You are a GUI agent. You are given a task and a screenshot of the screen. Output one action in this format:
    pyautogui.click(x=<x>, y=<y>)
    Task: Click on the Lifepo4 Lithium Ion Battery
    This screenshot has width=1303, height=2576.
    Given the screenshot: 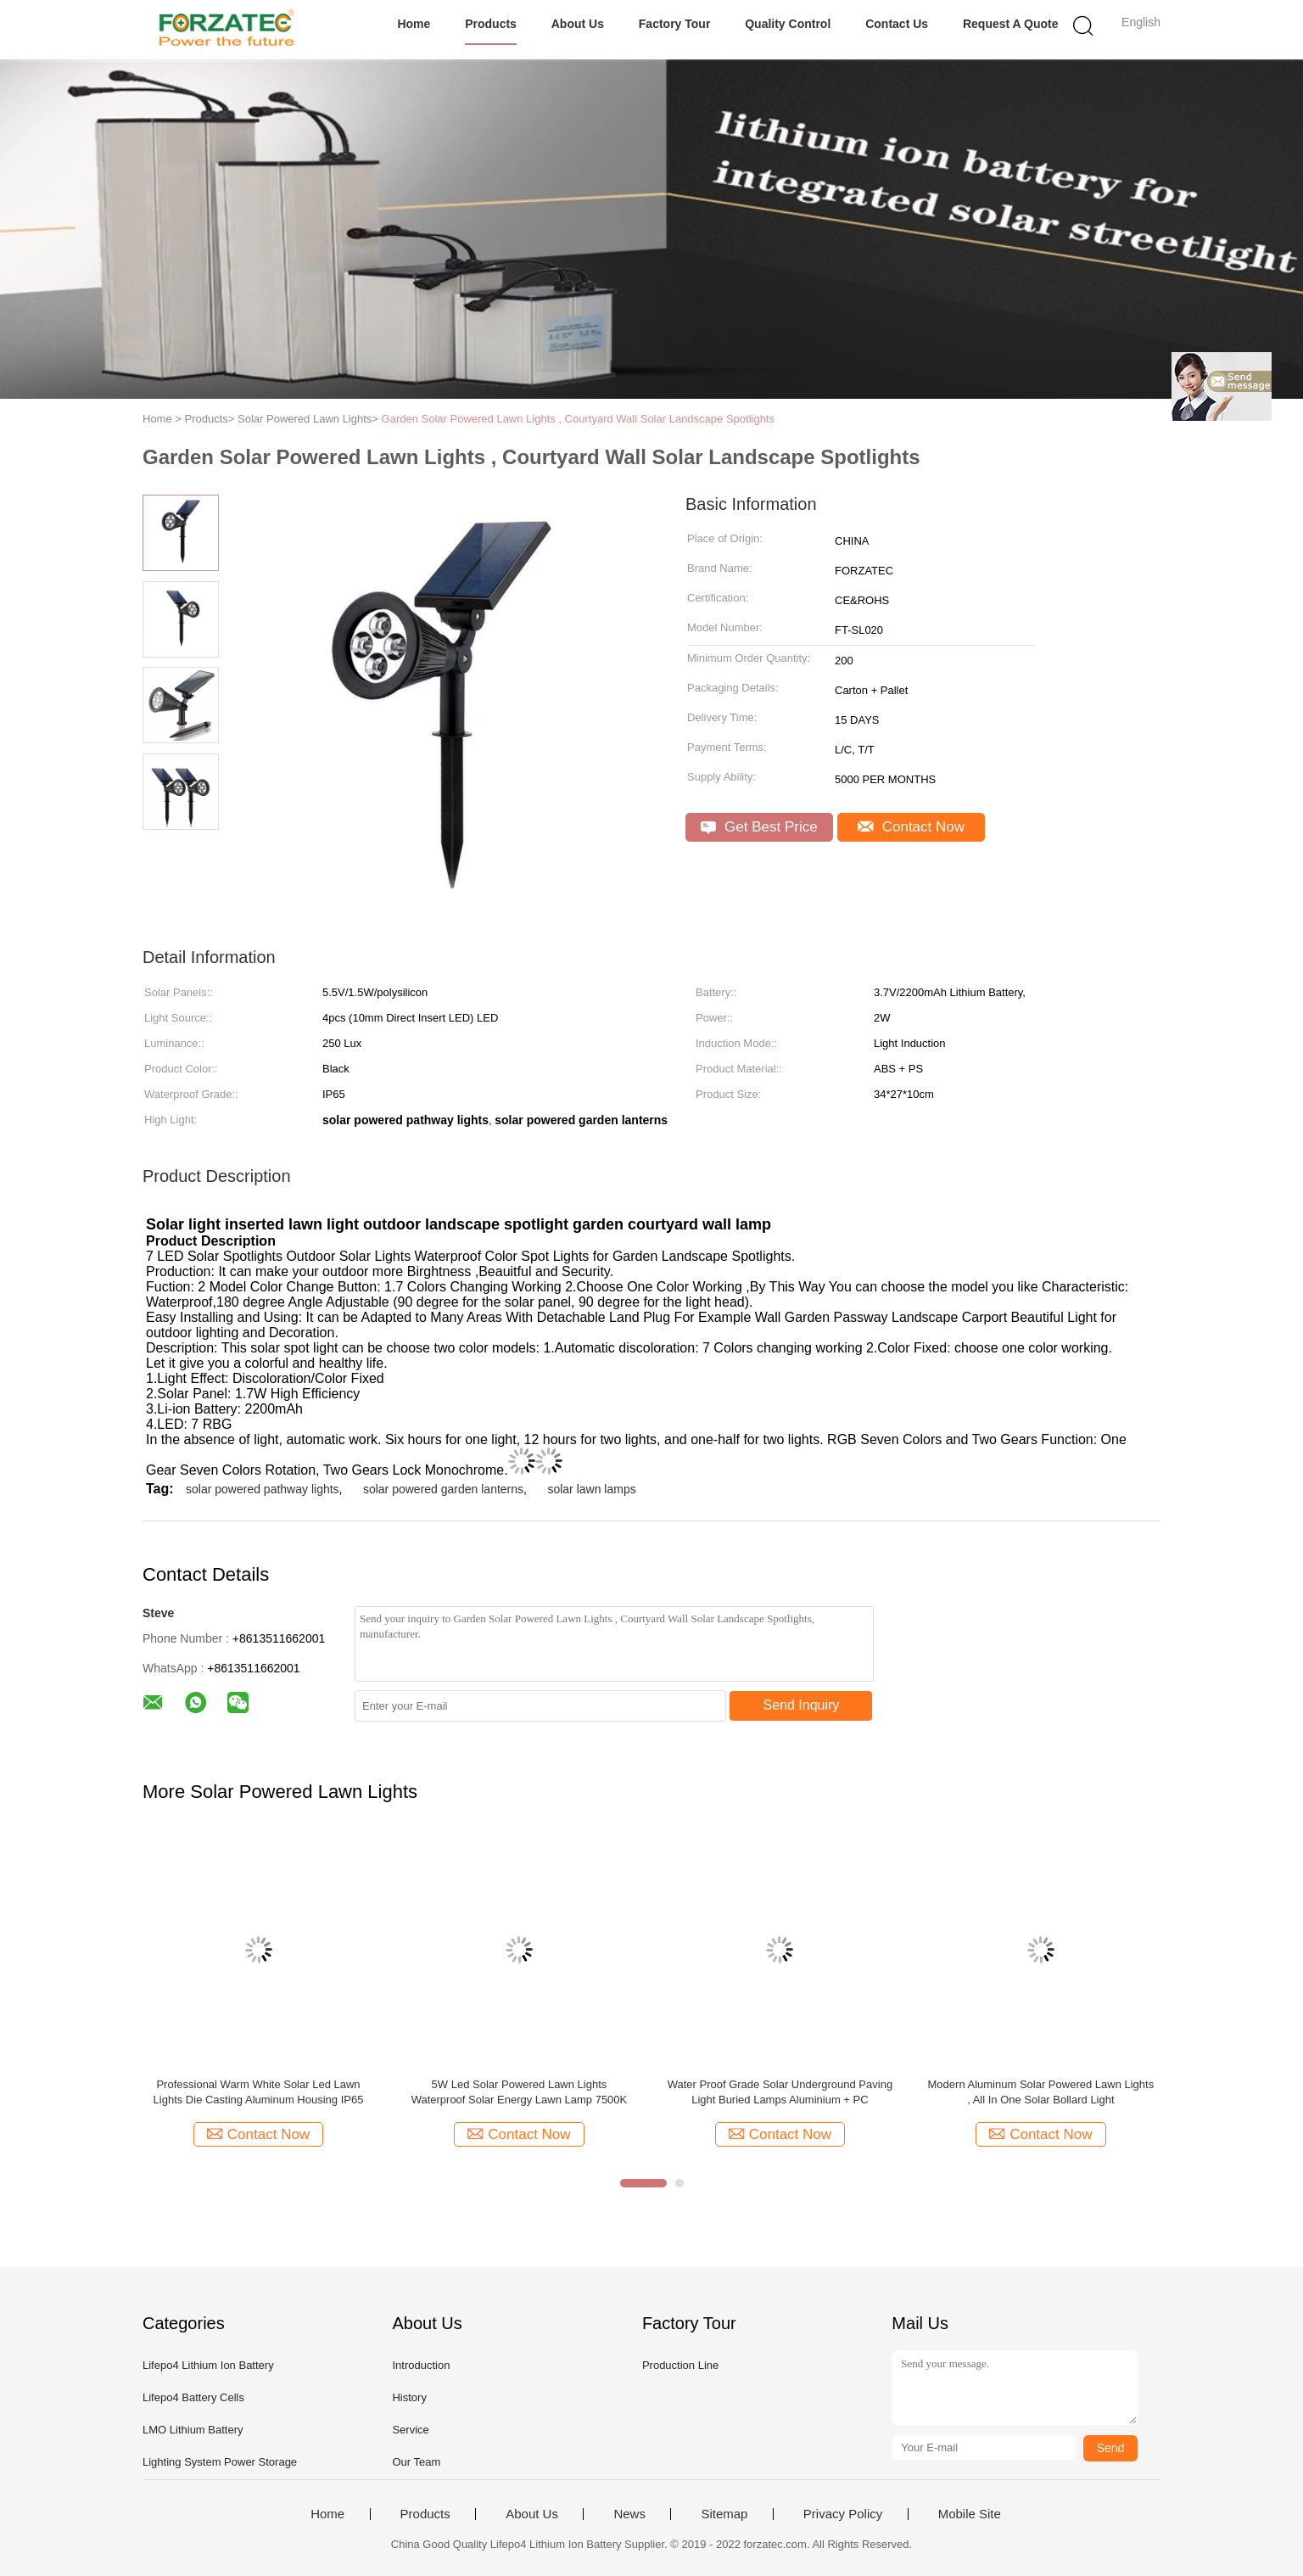 What is the action you would take?
    pyautogui.click(x=208, y=2365)
    